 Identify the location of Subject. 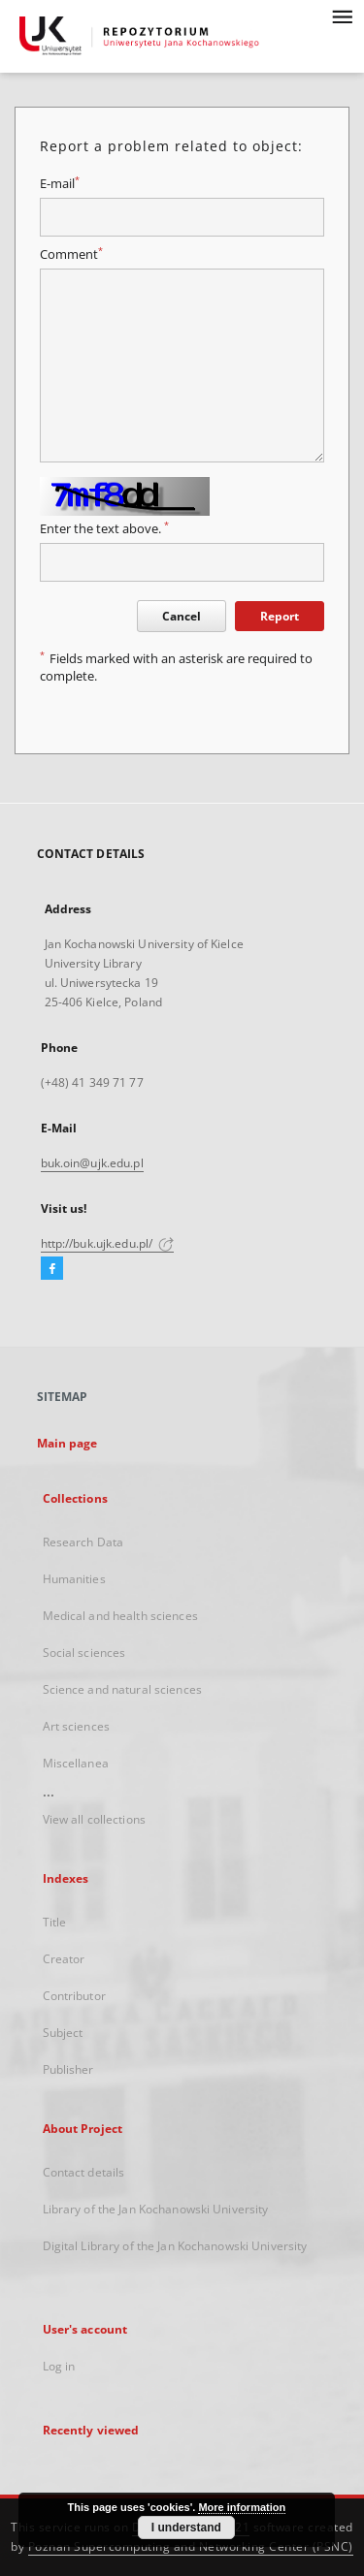
(63, 2032).